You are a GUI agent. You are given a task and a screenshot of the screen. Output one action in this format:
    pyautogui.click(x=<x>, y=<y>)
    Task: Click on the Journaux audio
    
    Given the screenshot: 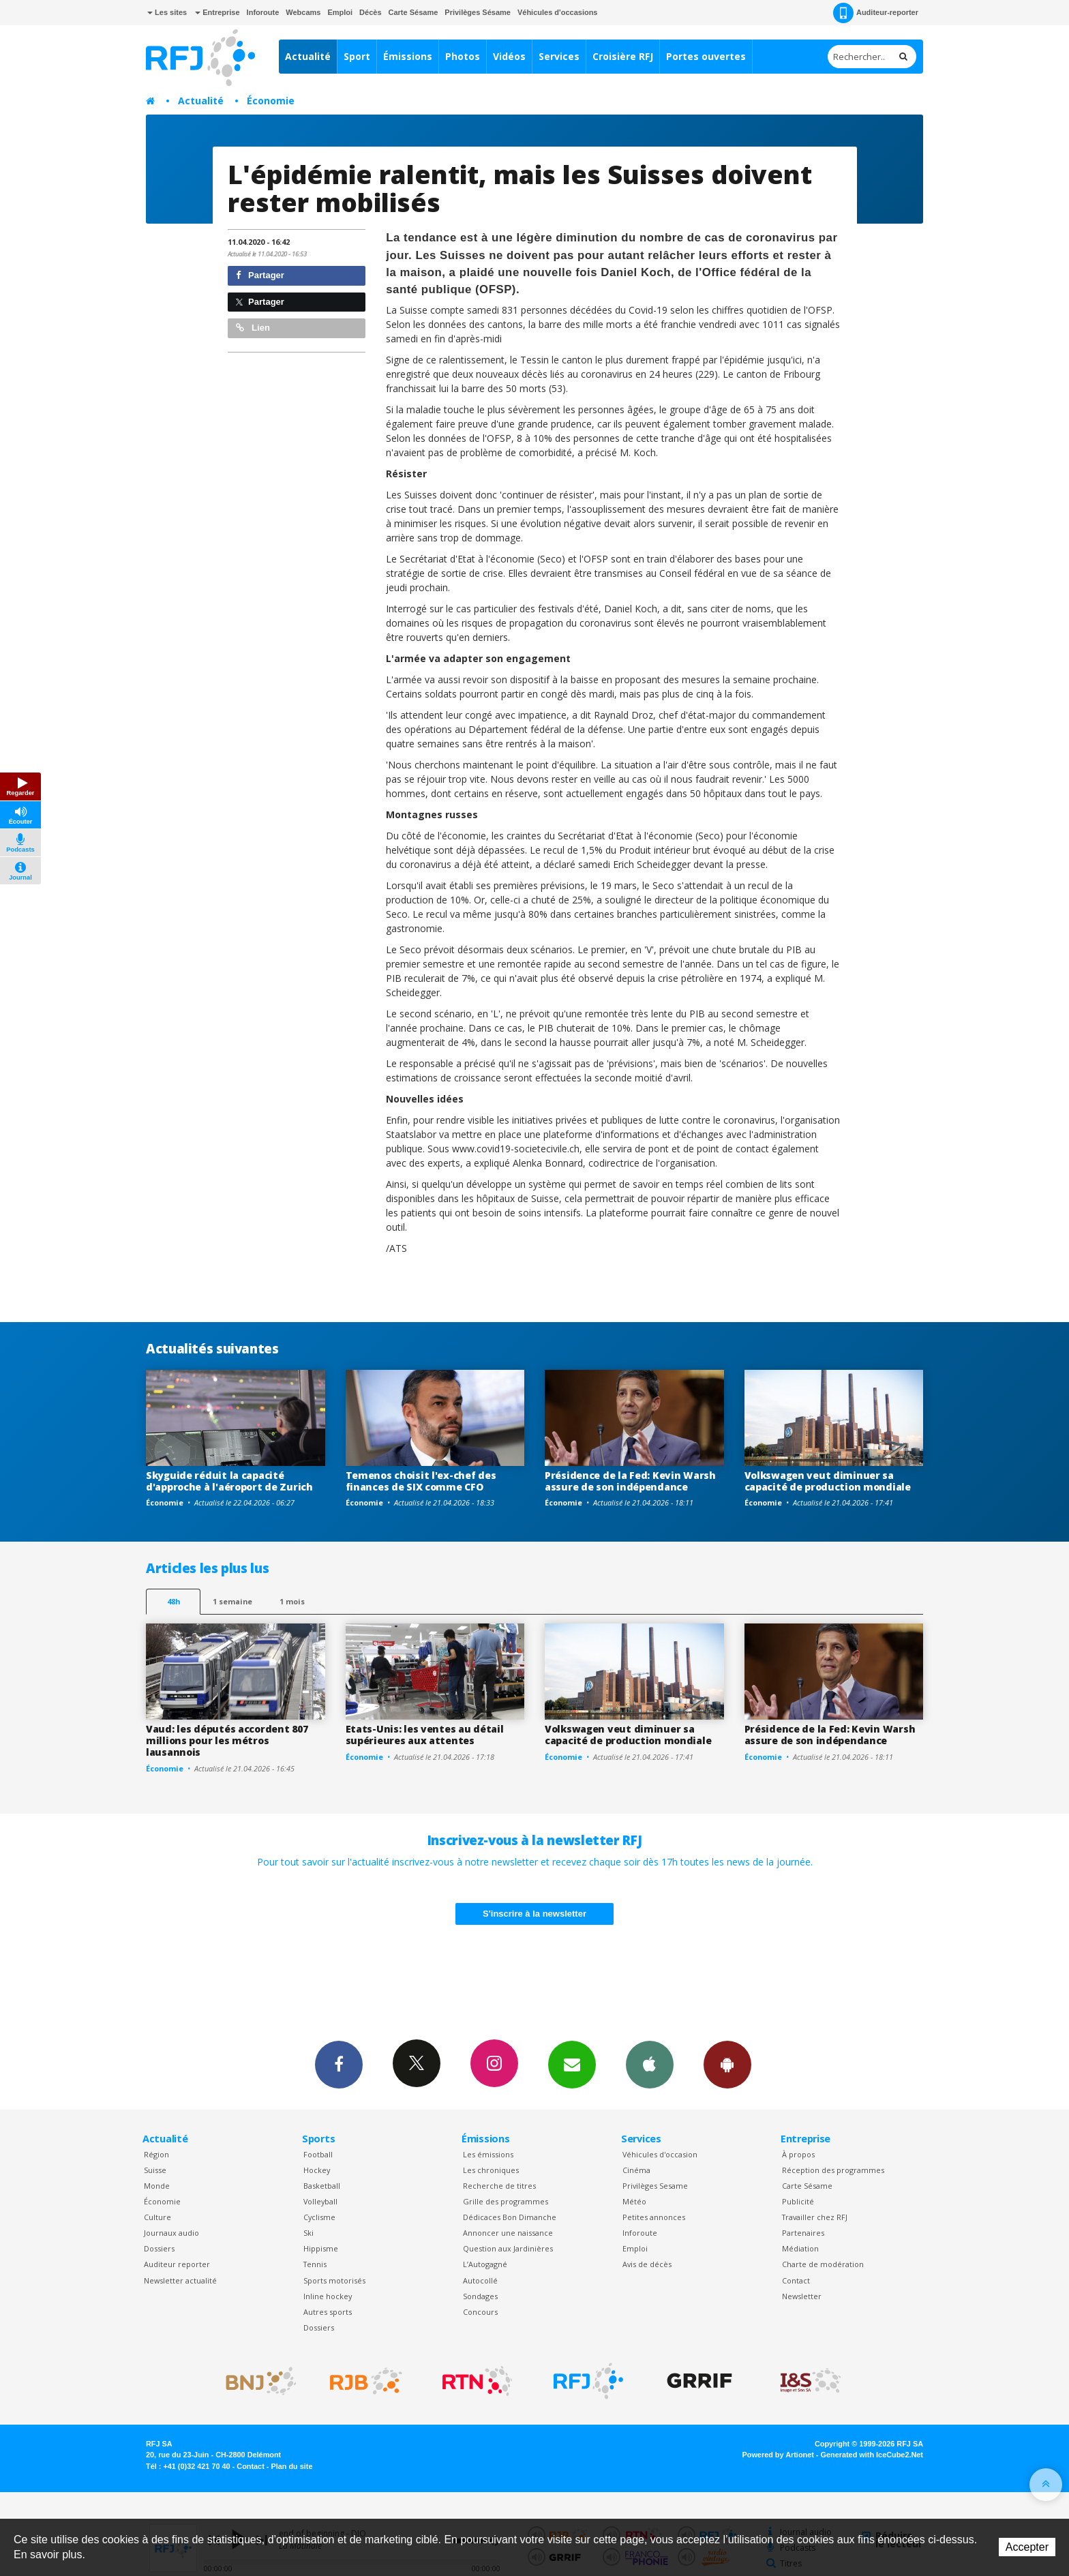 What is the action you would take?
    pyautogui.click(x=171, y=2232)
    